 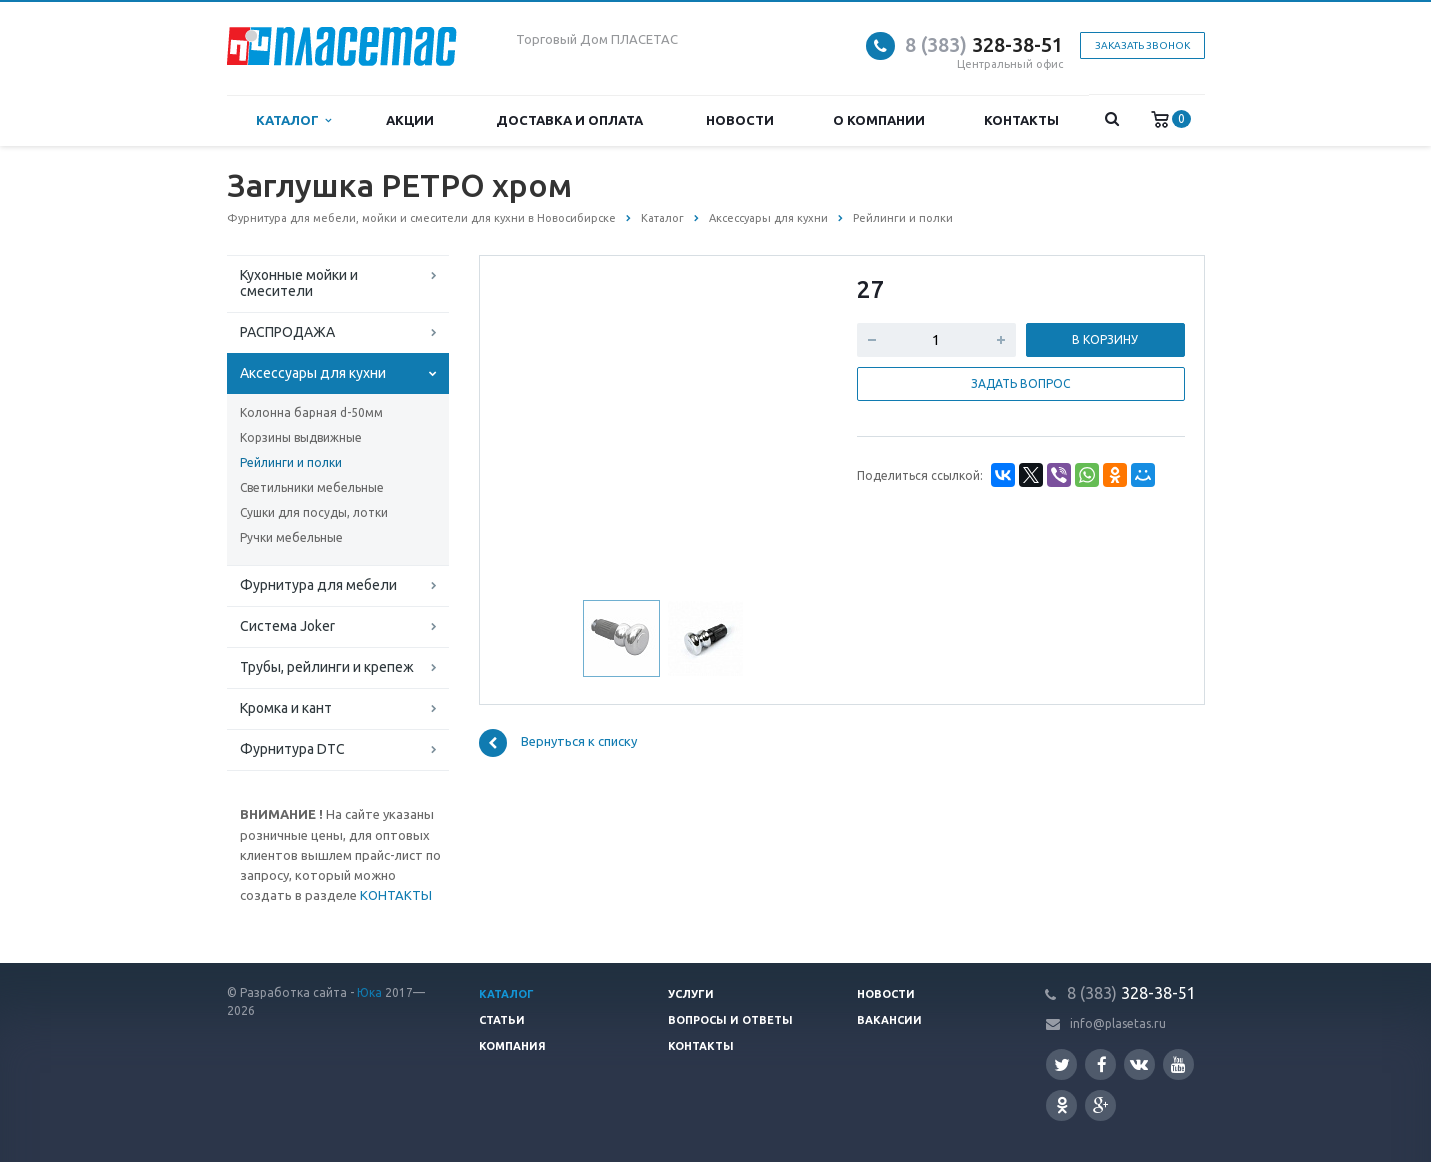 I want to click on Доставка и оплата, so click(x=569, y=120).